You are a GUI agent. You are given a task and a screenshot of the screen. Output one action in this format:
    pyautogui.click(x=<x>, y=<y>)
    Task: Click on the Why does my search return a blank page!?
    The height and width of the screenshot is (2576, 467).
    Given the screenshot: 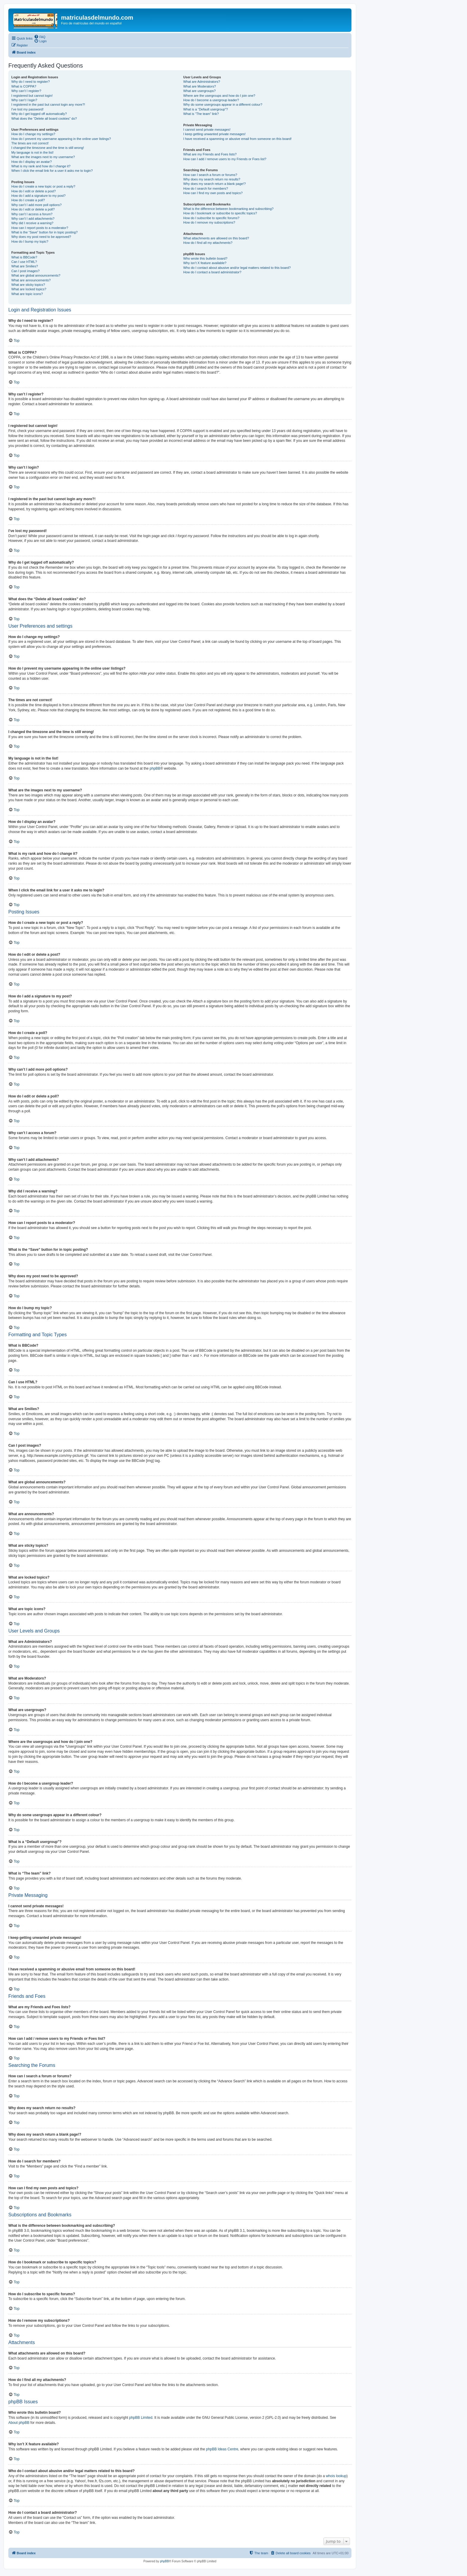 What is the action you would take?
    pyautogui.click(x=214, y=183)
    